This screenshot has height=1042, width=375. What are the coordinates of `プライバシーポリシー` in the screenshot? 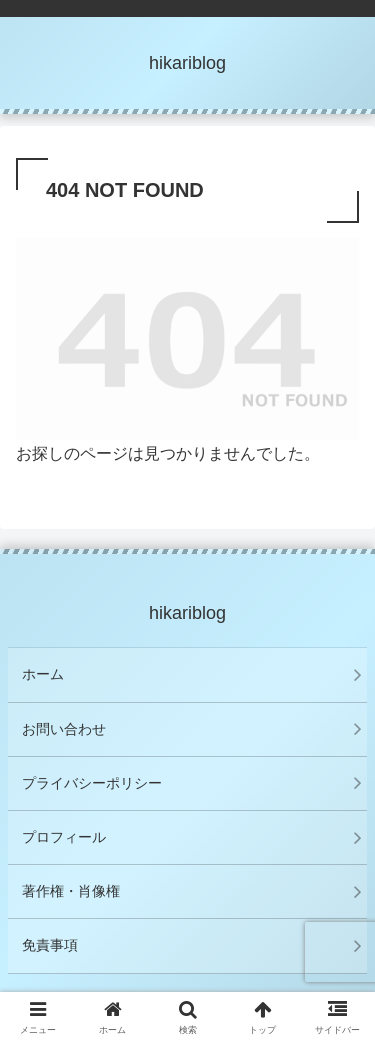 It's located at (92, 783).